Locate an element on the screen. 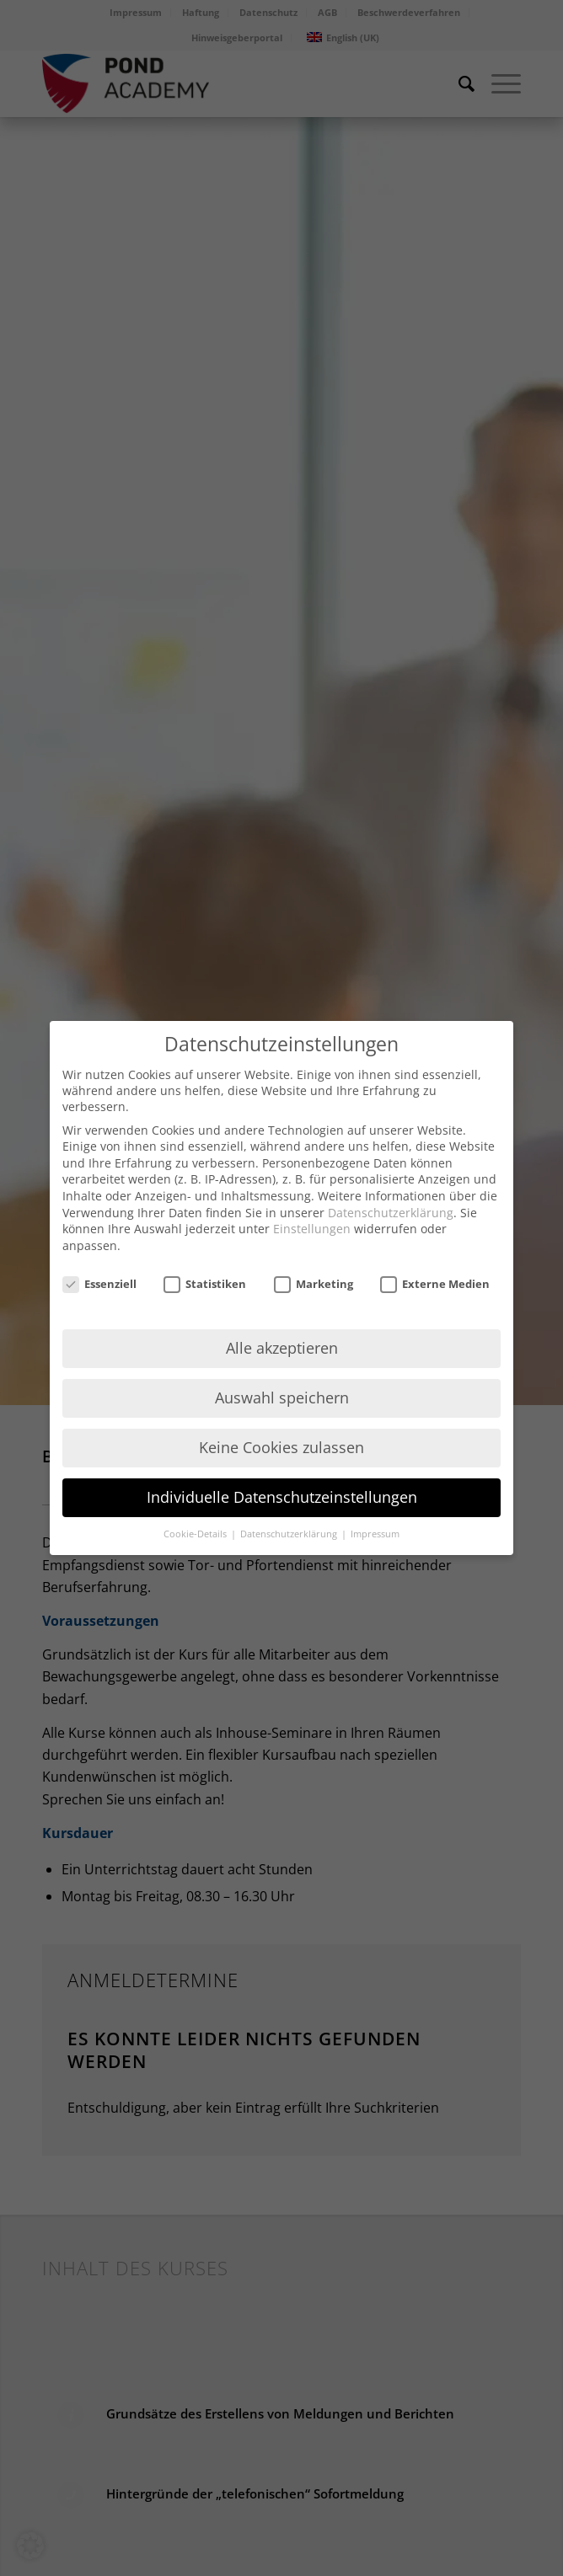 The height and width of the screenshot is (2576, 563). Alle akzeptieren [button] is located at coordinates (282, 1348).